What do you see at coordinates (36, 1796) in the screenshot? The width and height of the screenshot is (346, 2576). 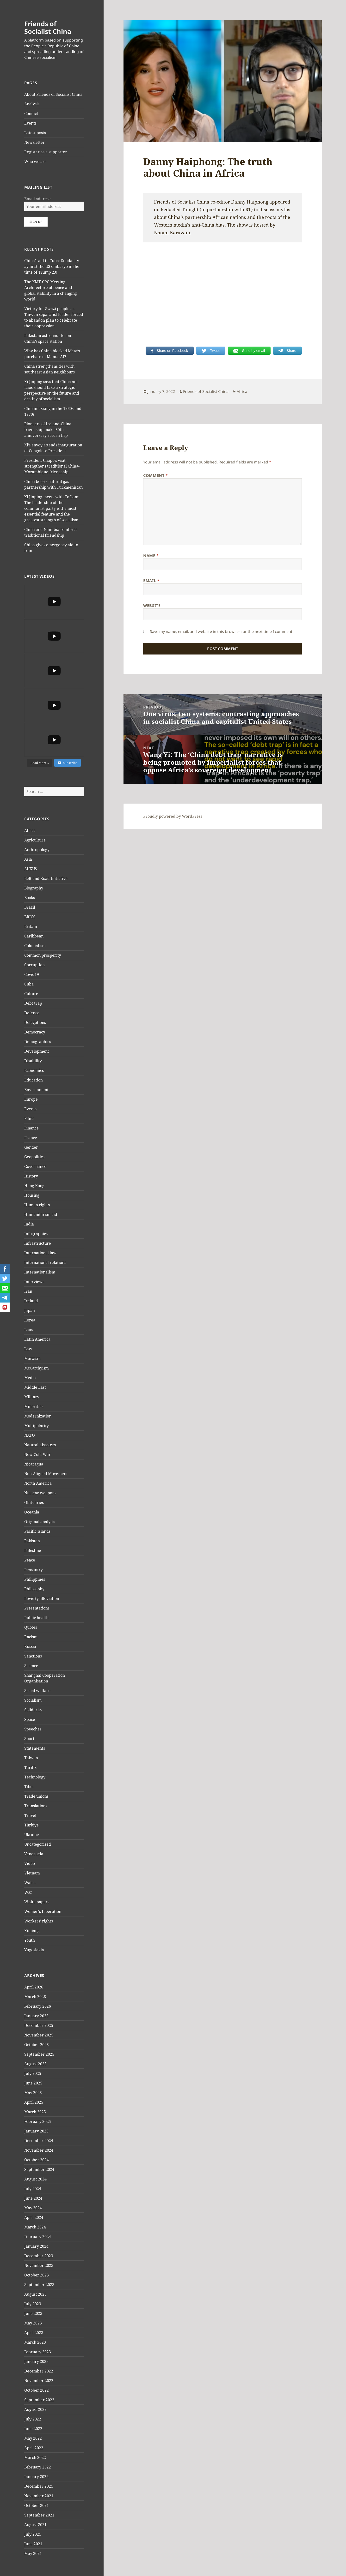 I see `Trade unions` at bounding box center [36, 1796].